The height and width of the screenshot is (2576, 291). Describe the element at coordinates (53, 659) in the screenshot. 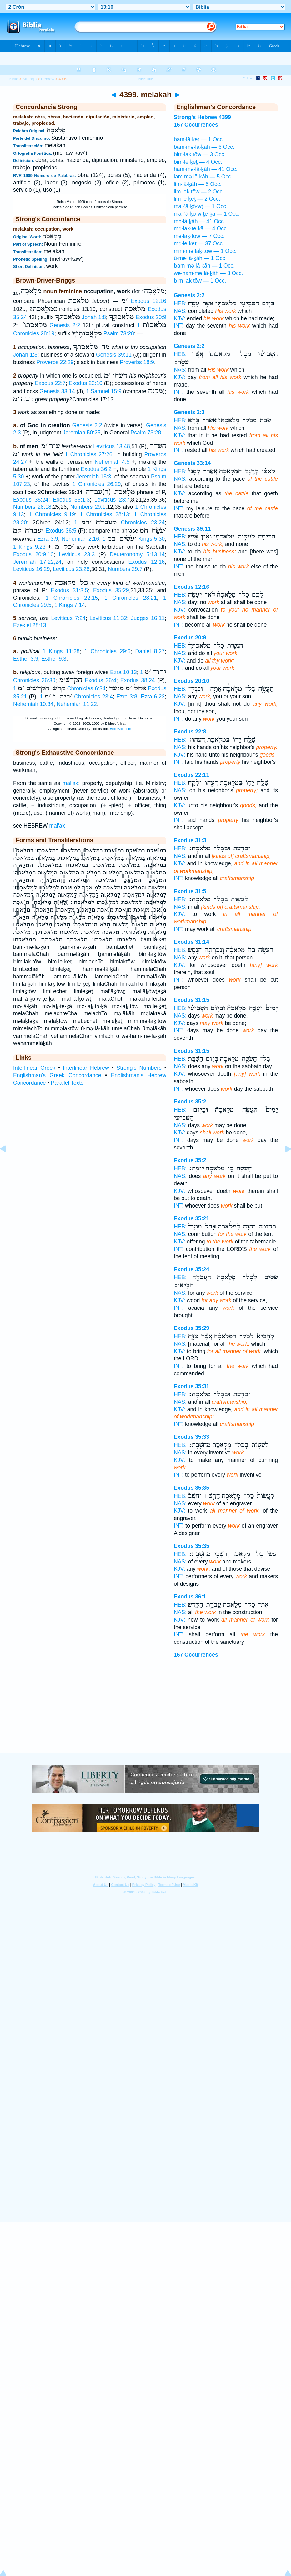

I see `Esther 9:3` at that location.